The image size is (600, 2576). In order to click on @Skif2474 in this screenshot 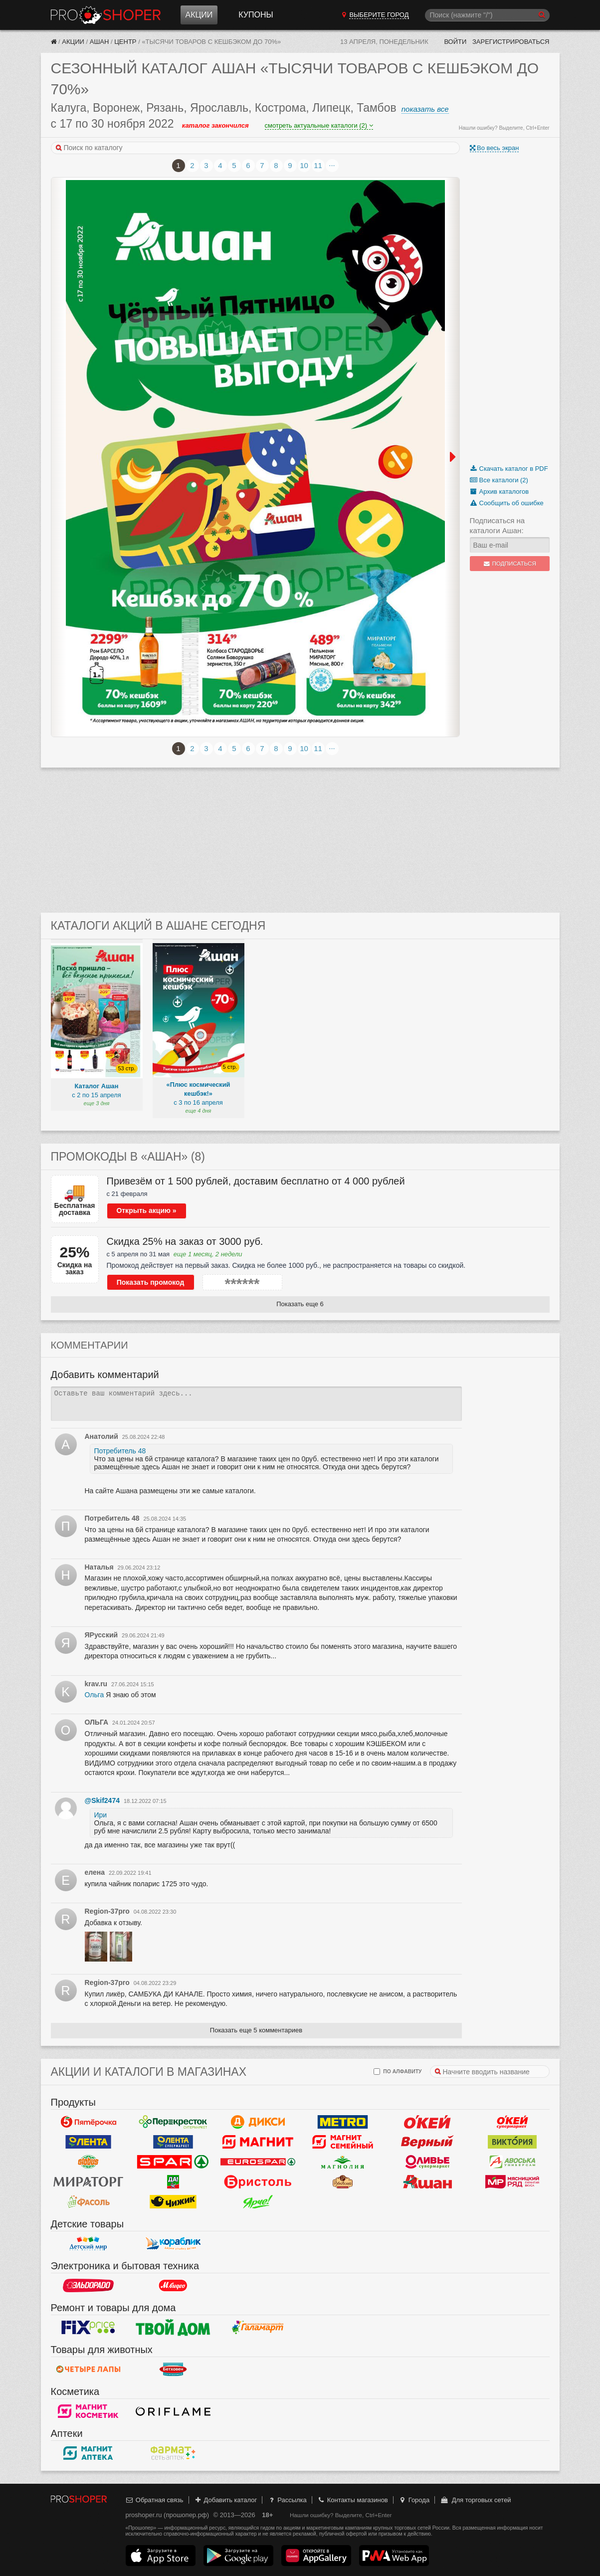, I will do `click(102, 1800)`.